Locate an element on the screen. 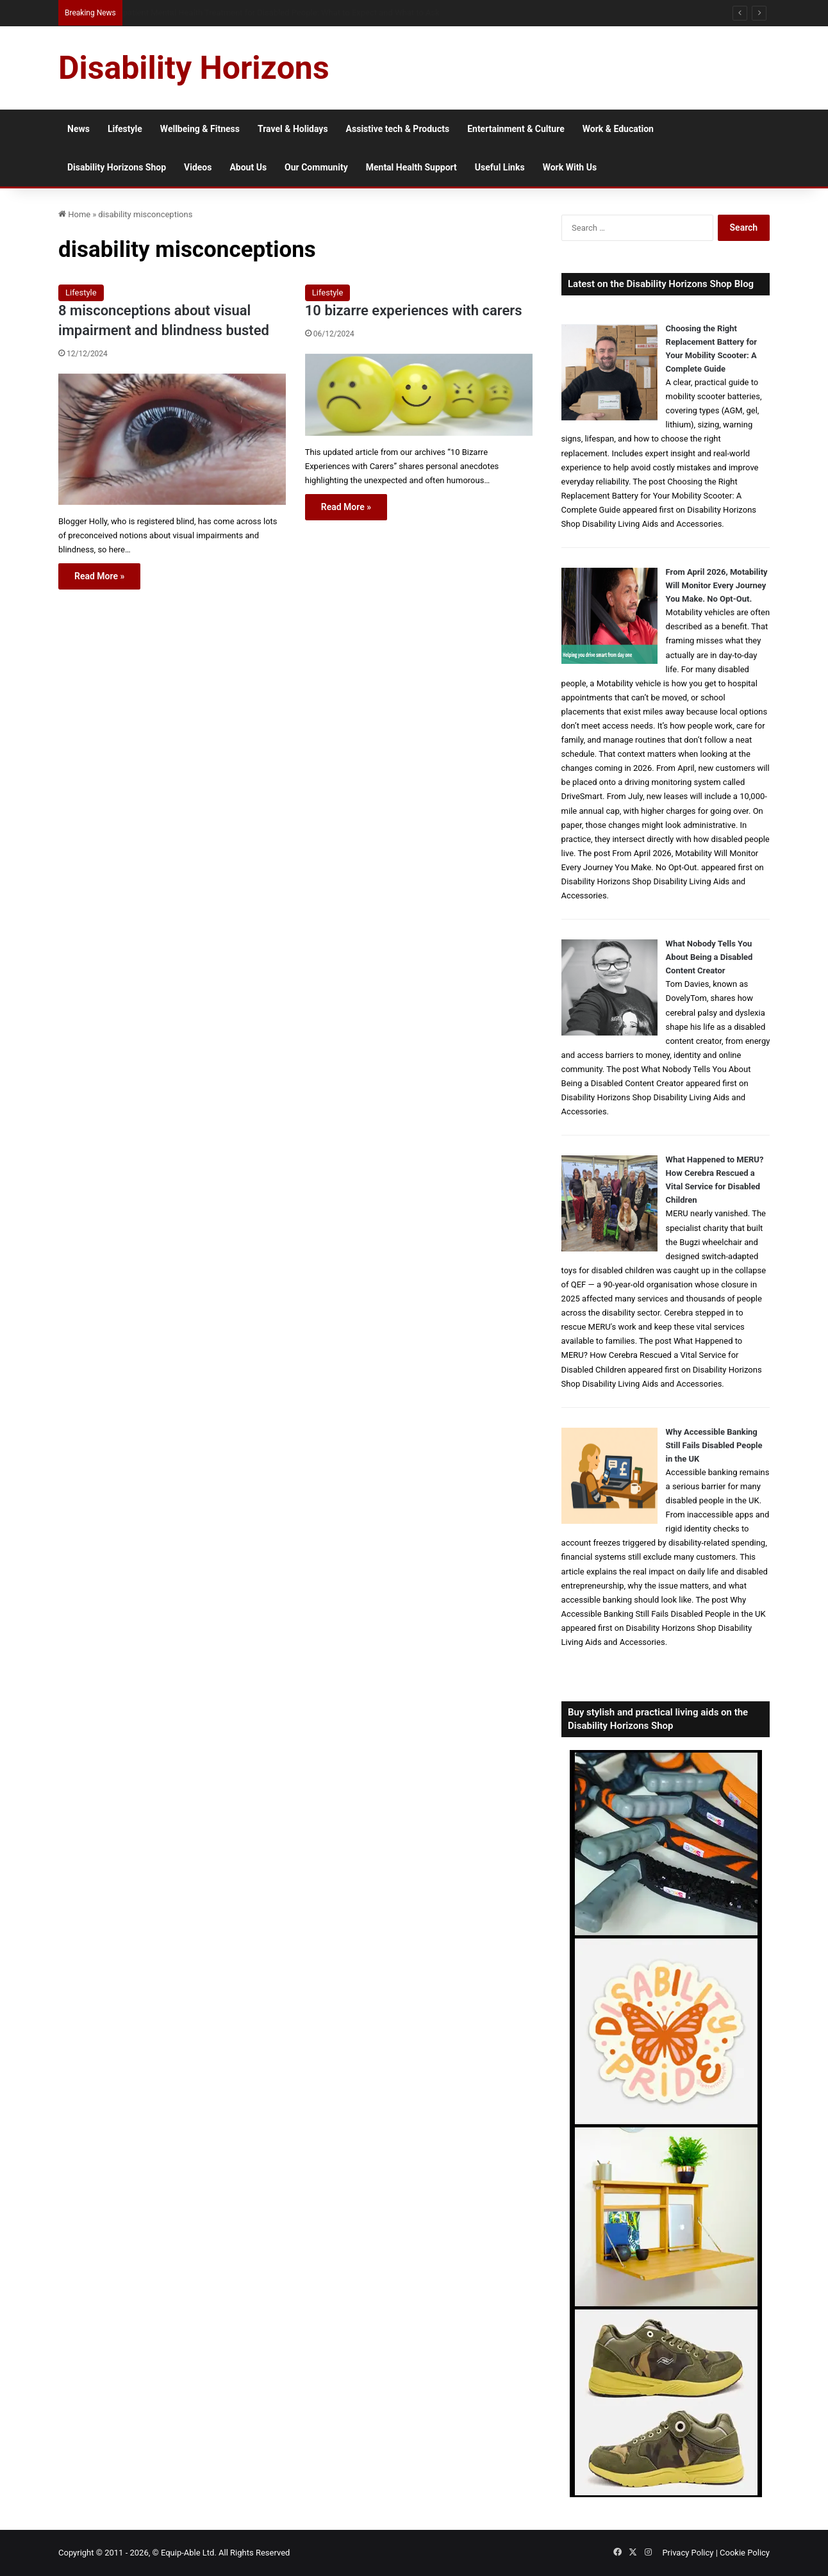  From April 2026, Motability Will Monitor Every Journey You Make. No Opt-Out. is located at coordinates (717, 585).